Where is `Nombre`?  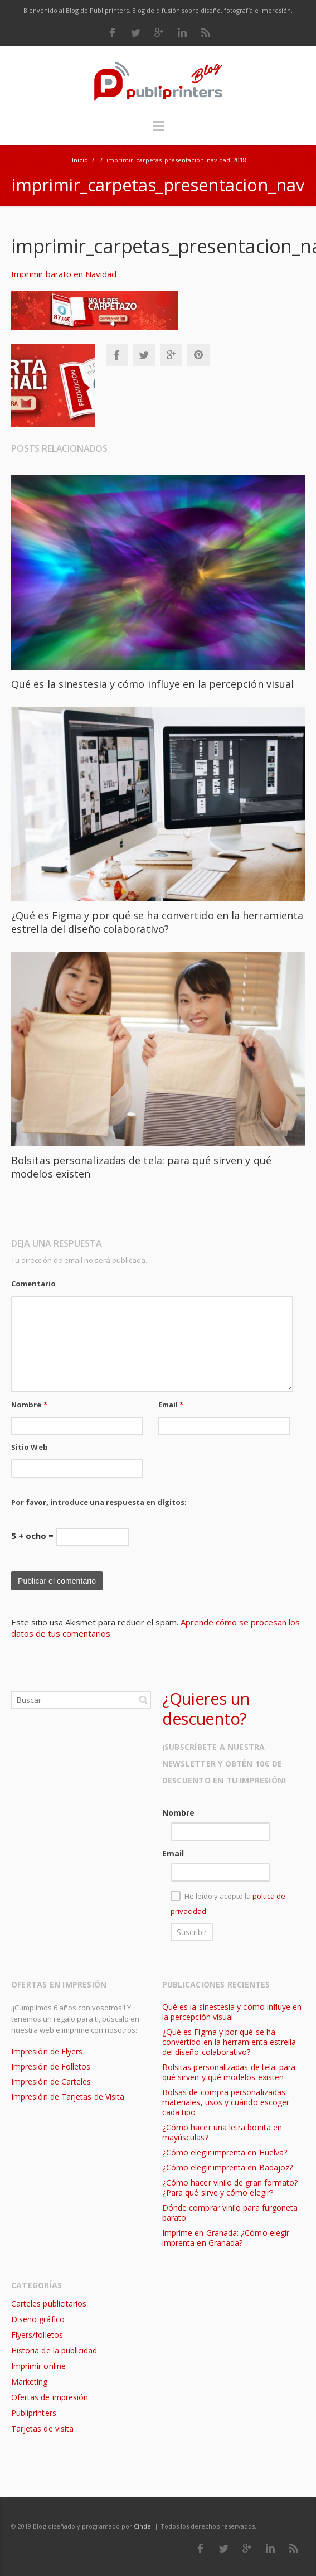 Nombre is located at coordinates (29, 1405).